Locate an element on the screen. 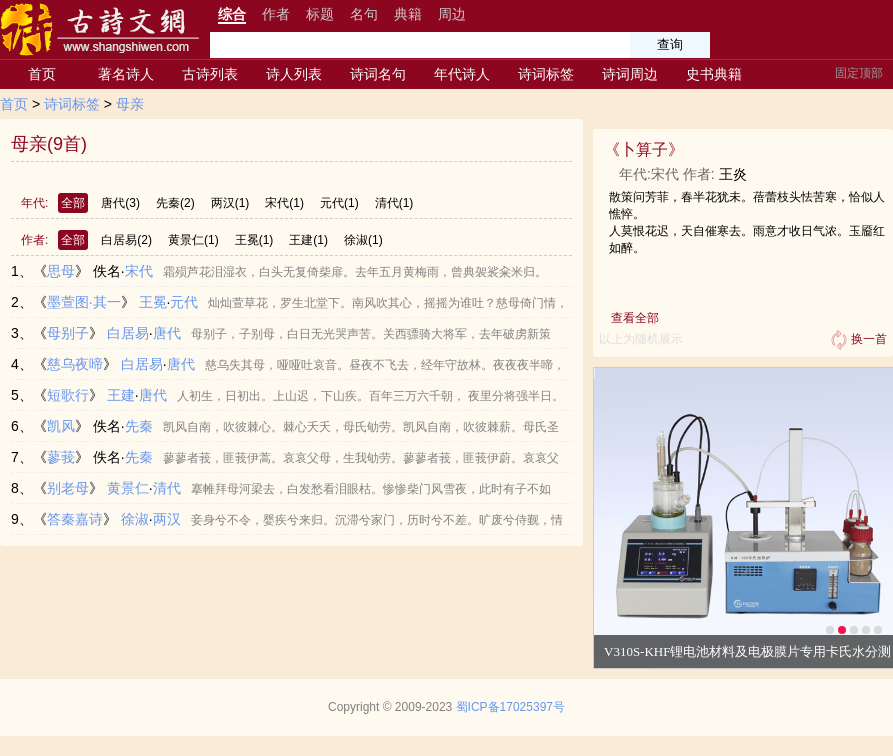 The width and height of the screenshot is (893, 756). 诗人列表 is located at coordinates (294, 74).